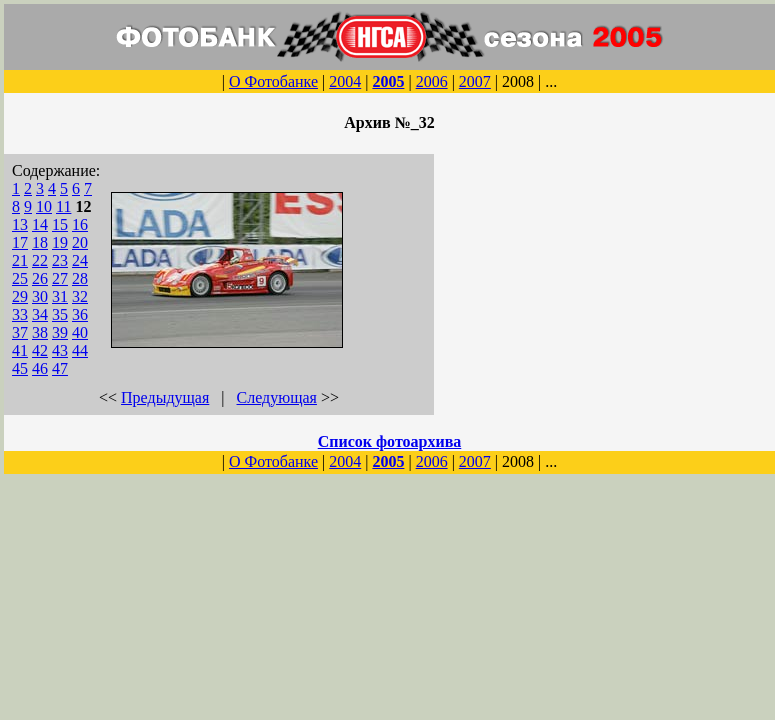 The image size is (775, 720). Describe the element at coordinates (20, 332) in the screenshot. I see `37` at that location.